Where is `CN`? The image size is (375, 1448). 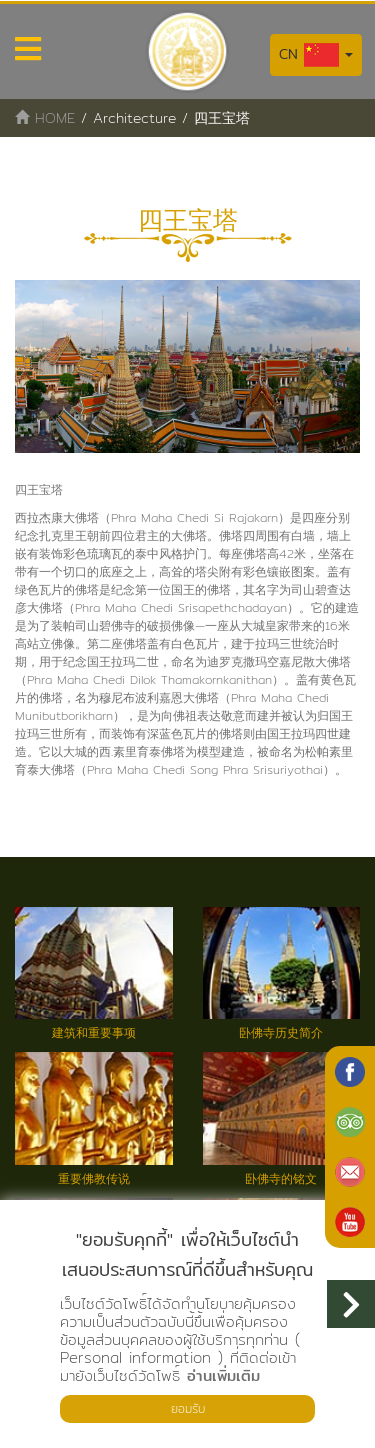
CN is located at coordinates (316, 55).